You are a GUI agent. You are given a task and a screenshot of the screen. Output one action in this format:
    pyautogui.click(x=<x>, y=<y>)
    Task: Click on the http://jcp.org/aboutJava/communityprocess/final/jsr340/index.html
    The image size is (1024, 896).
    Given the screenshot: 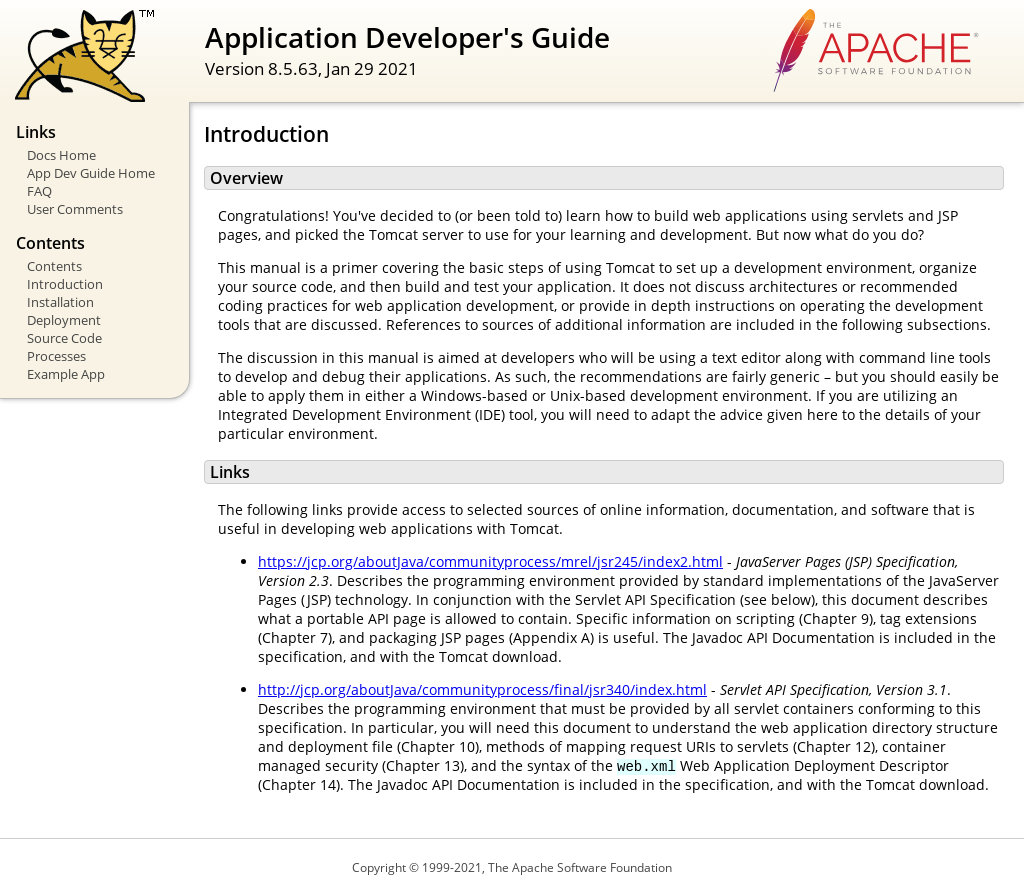 What is the action you would take?
    pyautogui.click(x=482, y=689)
    